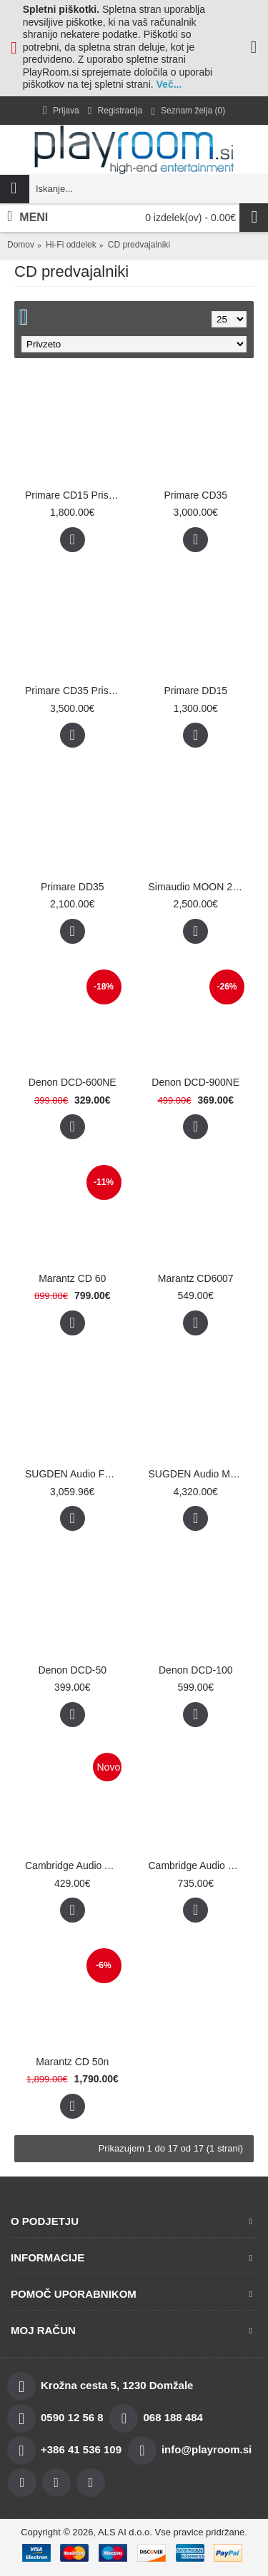 The image size is (268, 2576). Describe the element at coordinates (73, 690) in the screenshot. I see `Primare CD35 Prisma` at that location.